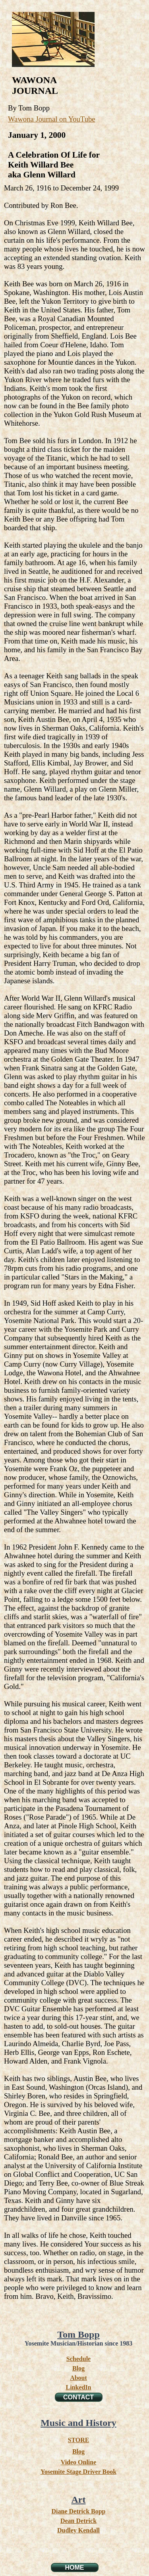 The width and height of the screenshot is (149, 2576). What do you see at coordinates (78, 2368) in the screenshot?
I see `Blog` at bounding box center [78, 2368].